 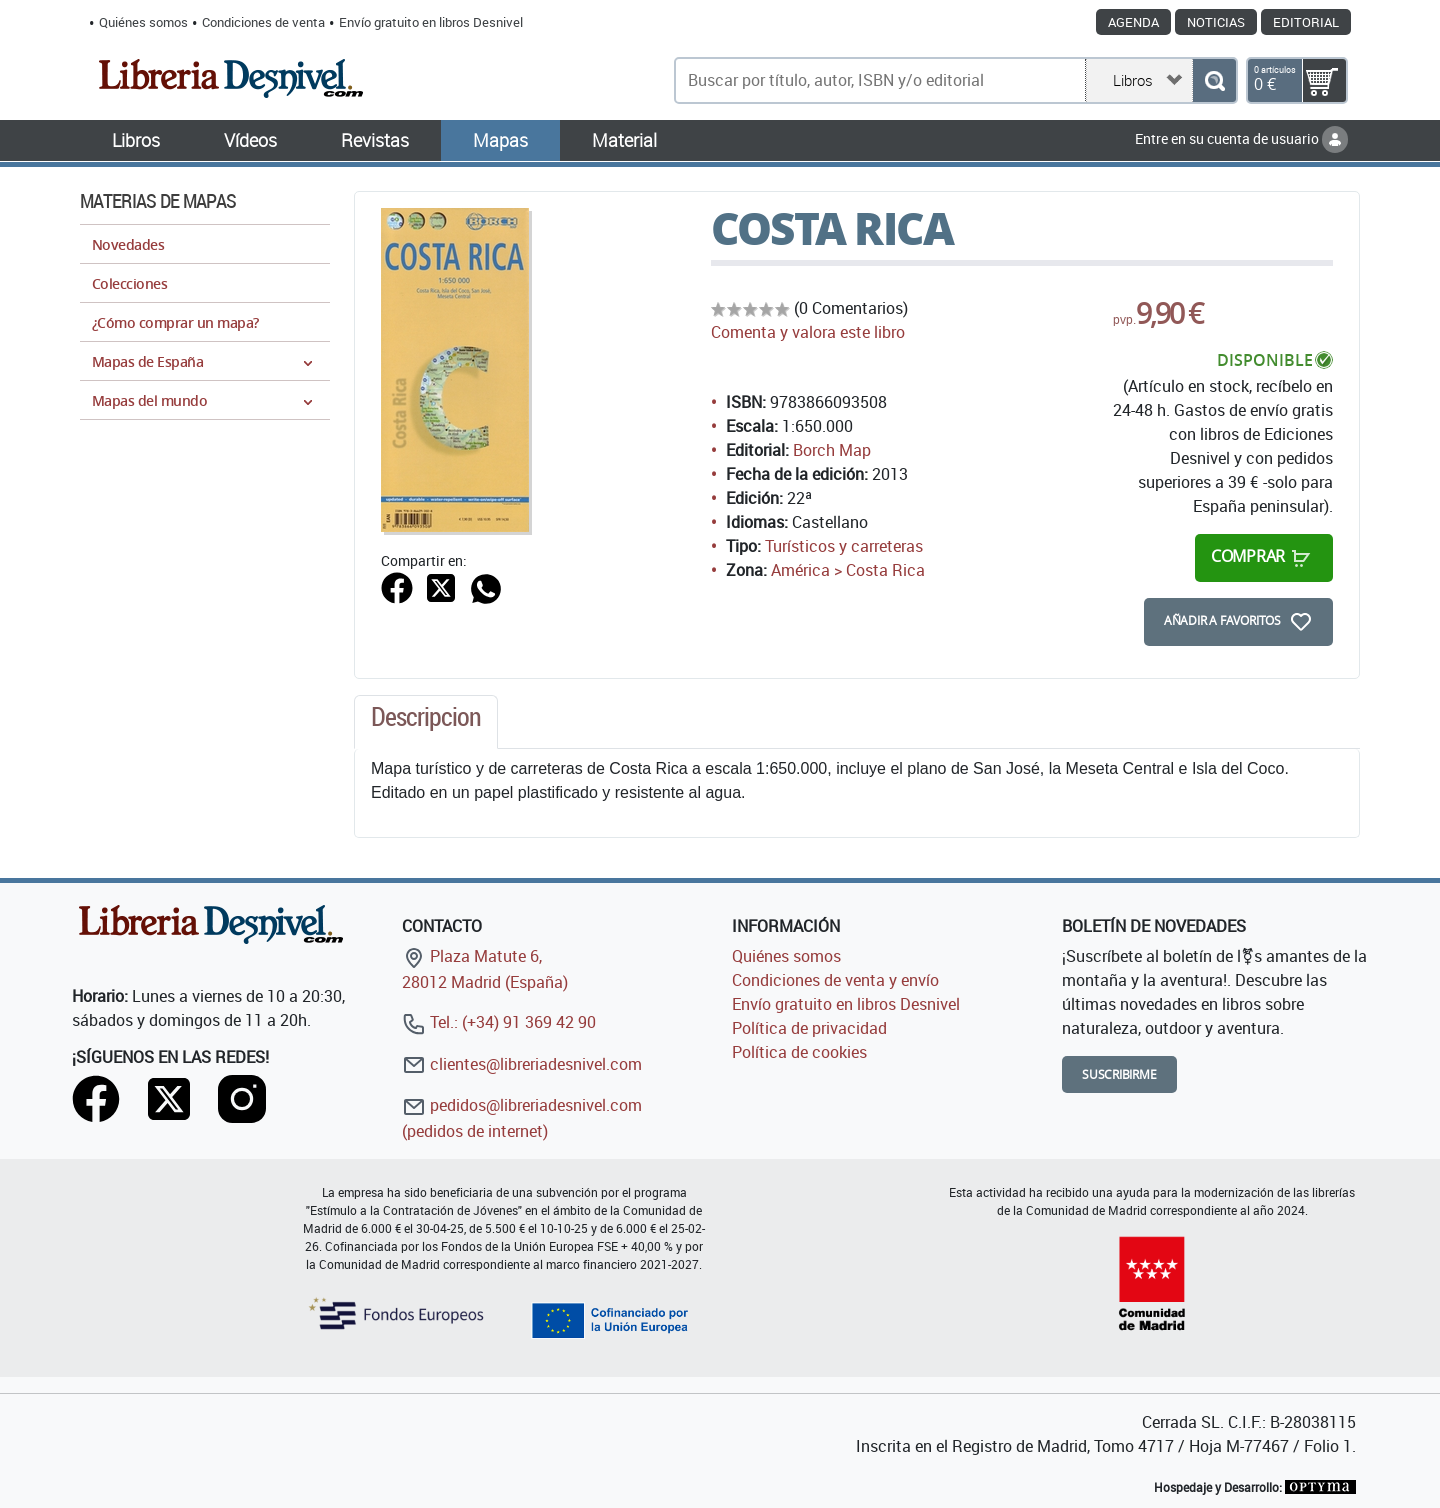 What do you see at coordinates (809, 1028) in the screenshot?
I see `Política de privacidad` at bounding box center [809, 1028].